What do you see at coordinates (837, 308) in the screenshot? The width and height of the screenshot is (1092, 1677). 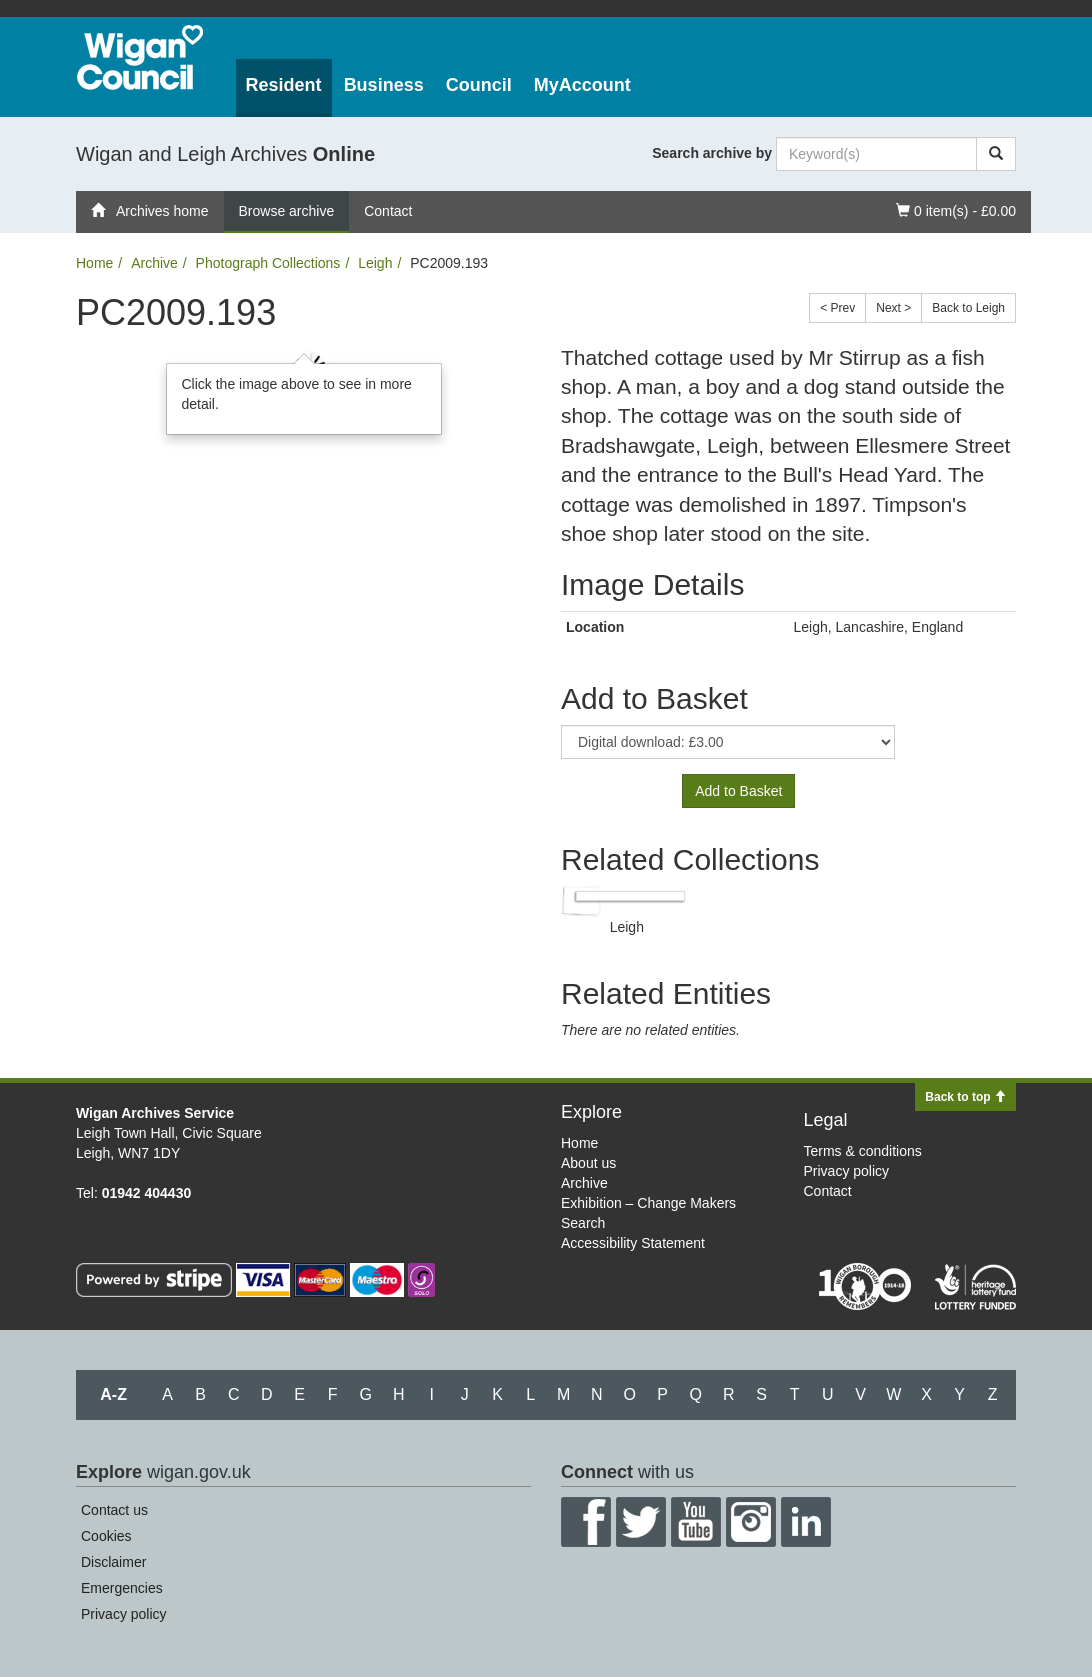 I see `< Prev` at bounding box center [837, 308].